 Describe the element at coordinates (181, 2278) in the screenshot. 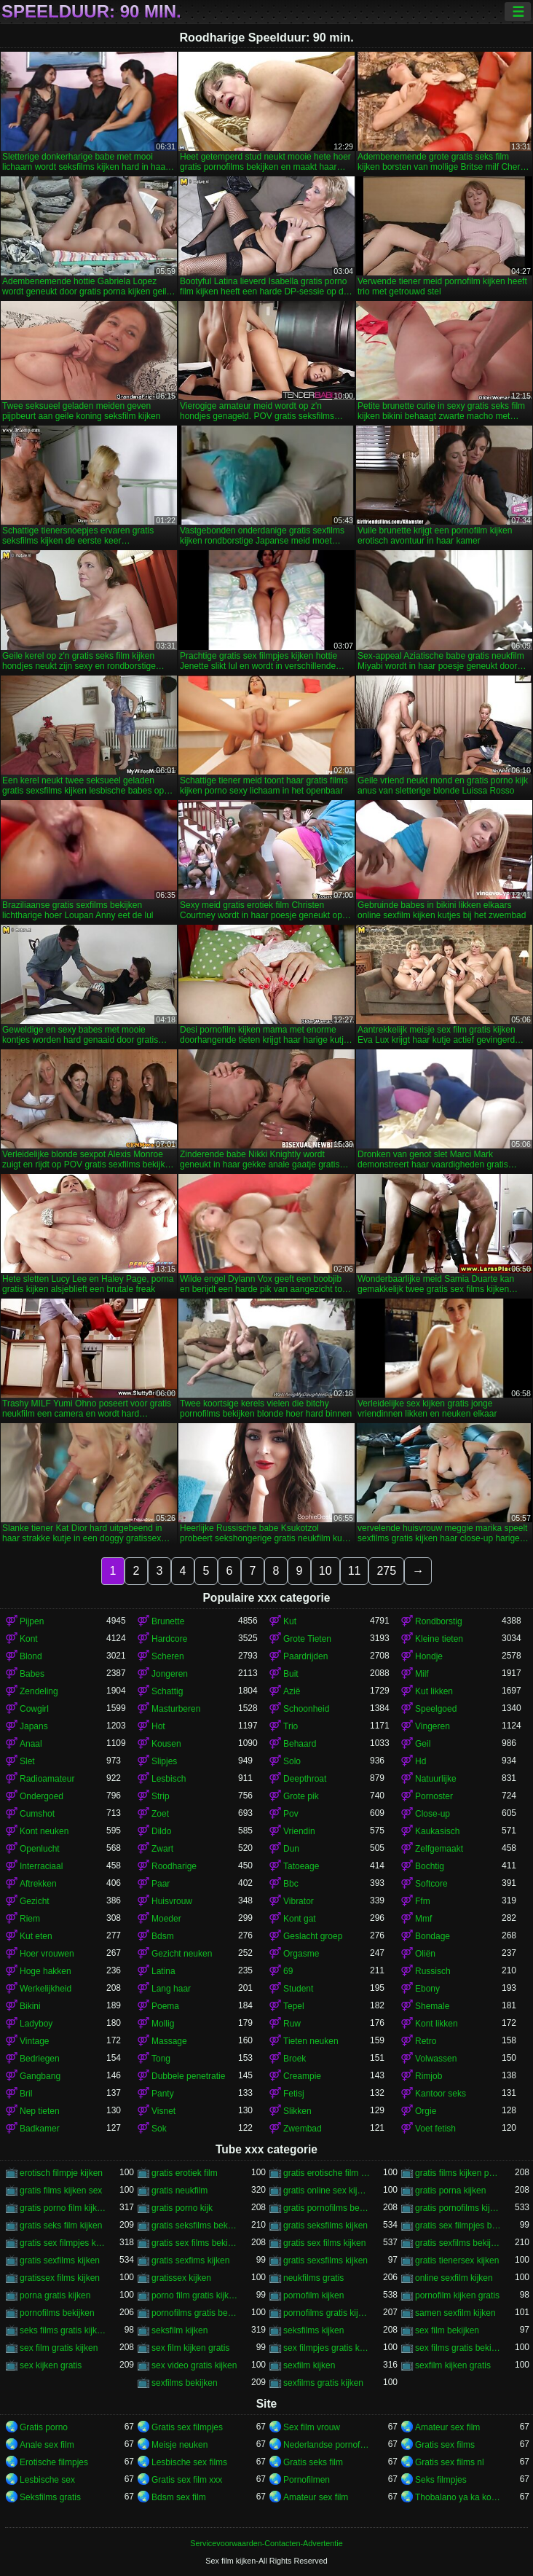

I see `gratissex kijken` at that location.